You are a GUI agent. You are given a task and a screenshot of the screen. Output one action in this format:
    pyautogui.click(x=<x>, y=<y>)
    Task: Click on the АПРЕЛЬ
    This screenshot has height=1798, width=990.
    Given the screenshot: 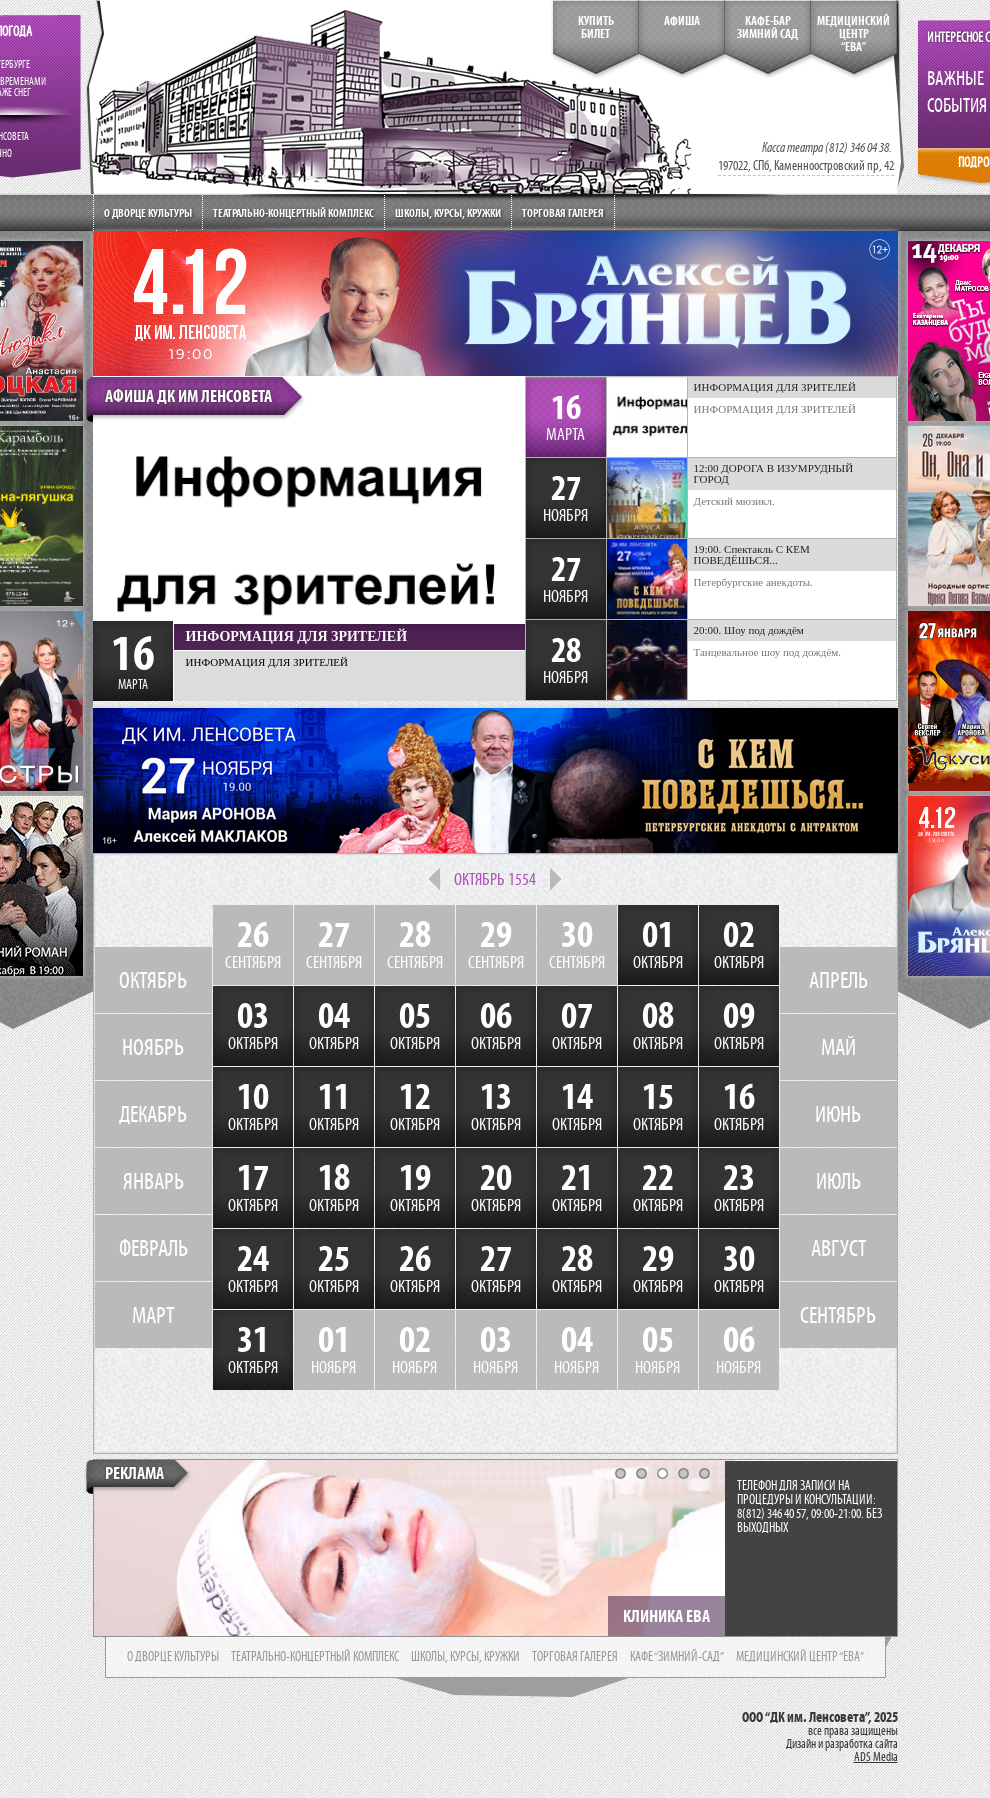 What is the action you would take?
    pyautogui.click(x=838, y=980)
    